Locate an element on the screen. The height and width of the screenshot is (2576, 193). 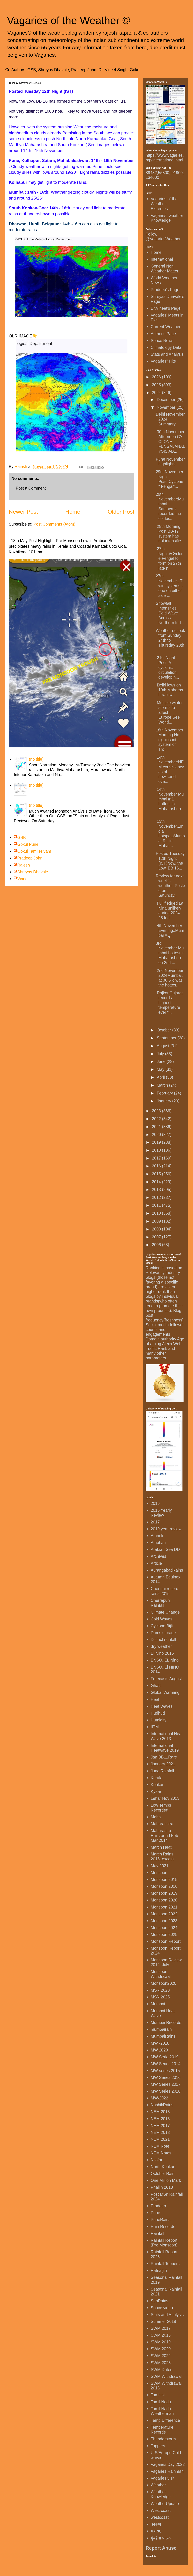
Tamhini is located at coordinates (158, 2395).